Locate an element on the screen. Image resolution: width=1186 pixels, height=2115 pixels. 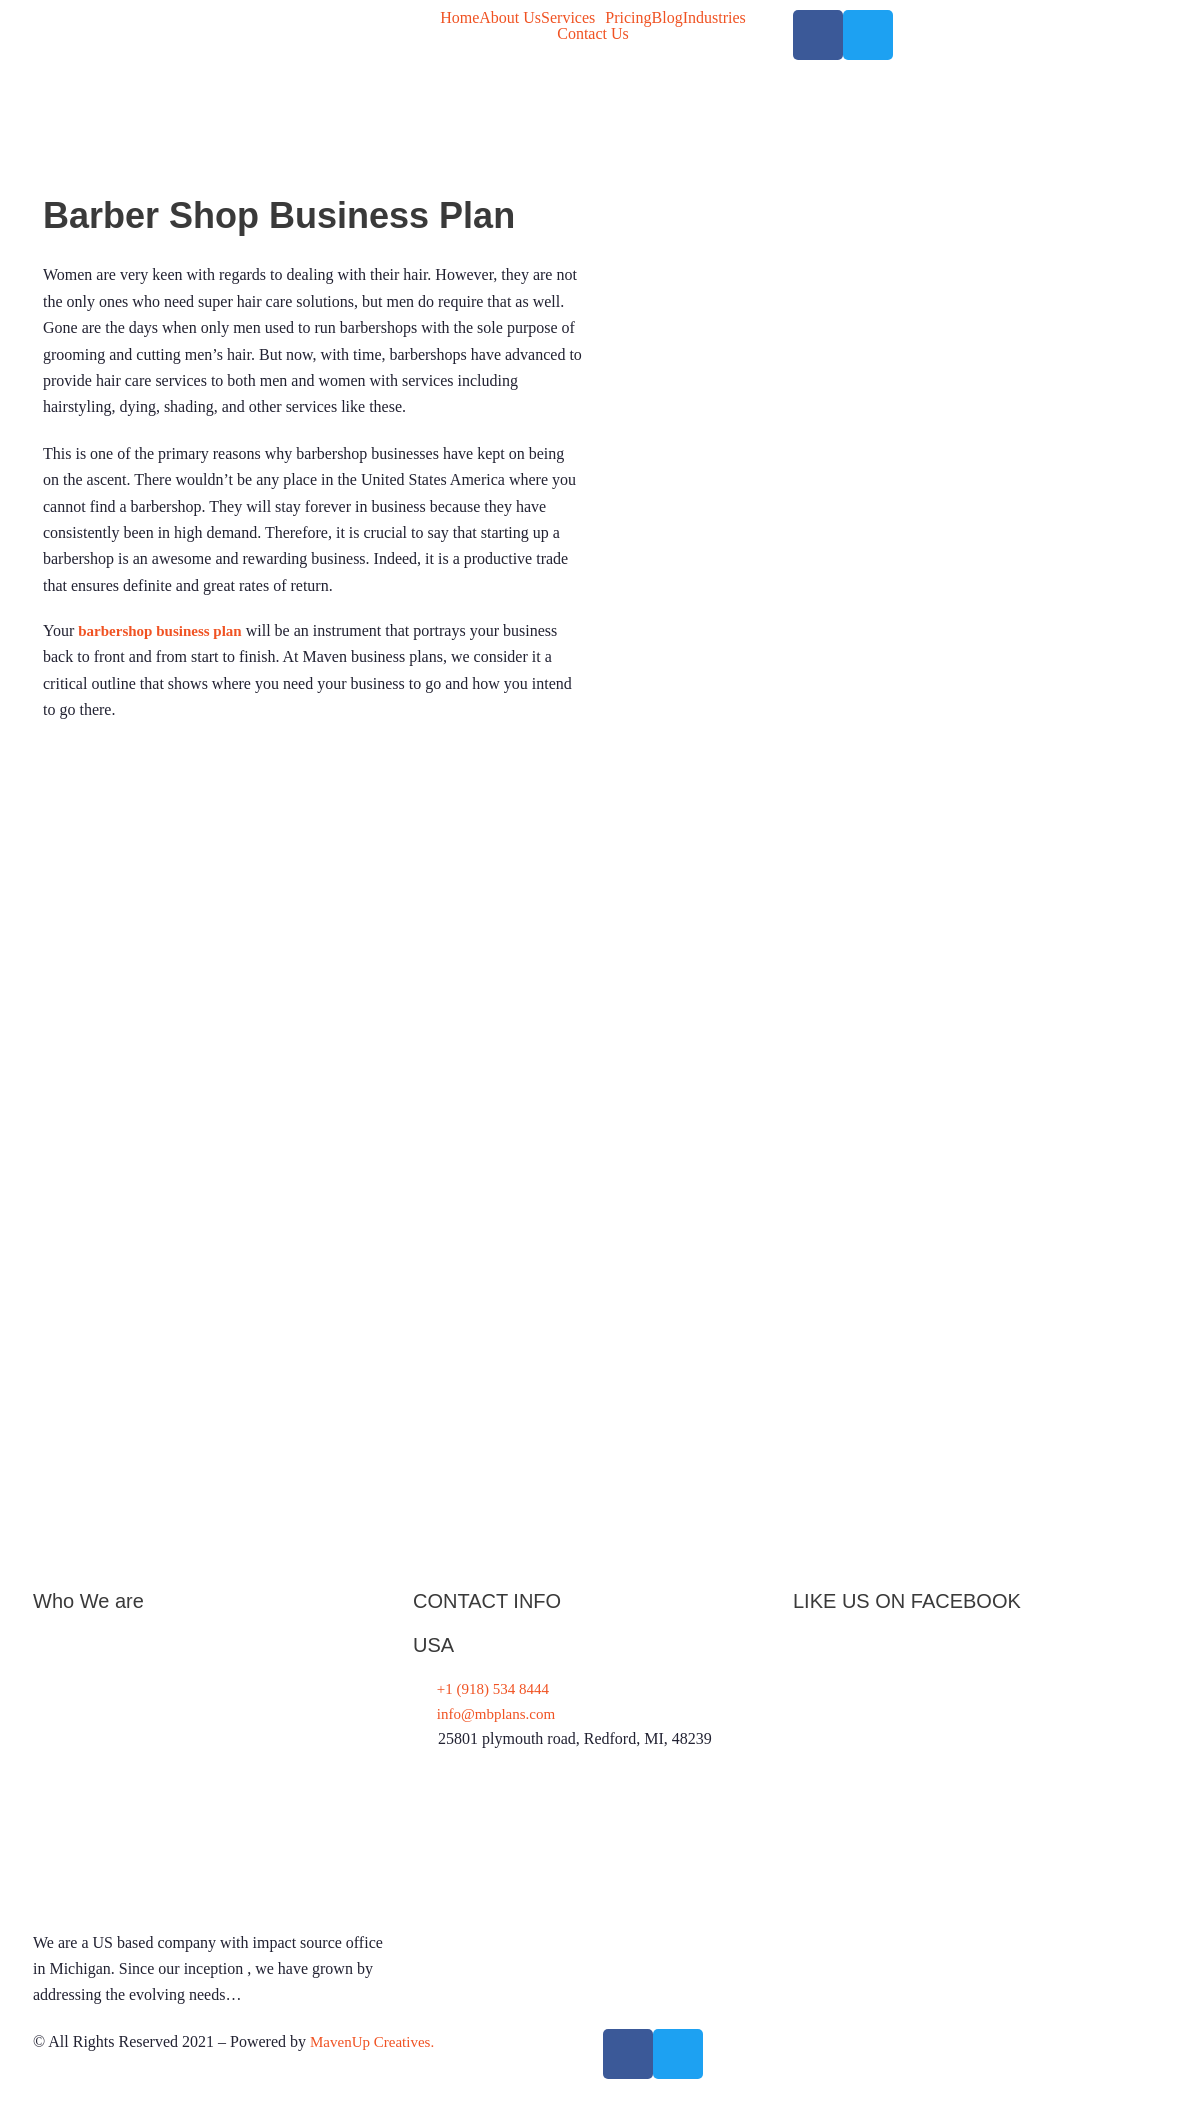
Services is located at coordinates (568, 18).